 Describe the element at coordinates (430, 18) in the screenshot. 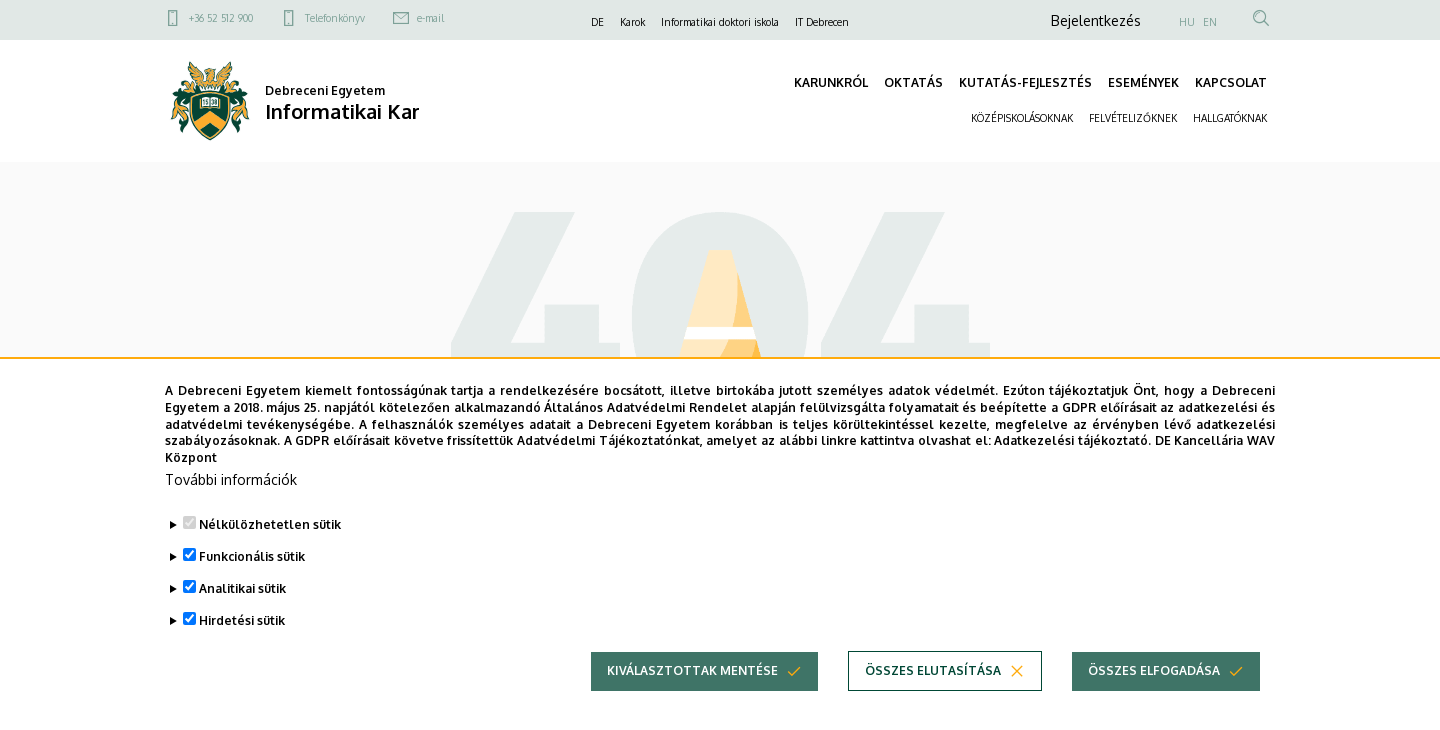

I see `e-mail` at that location.